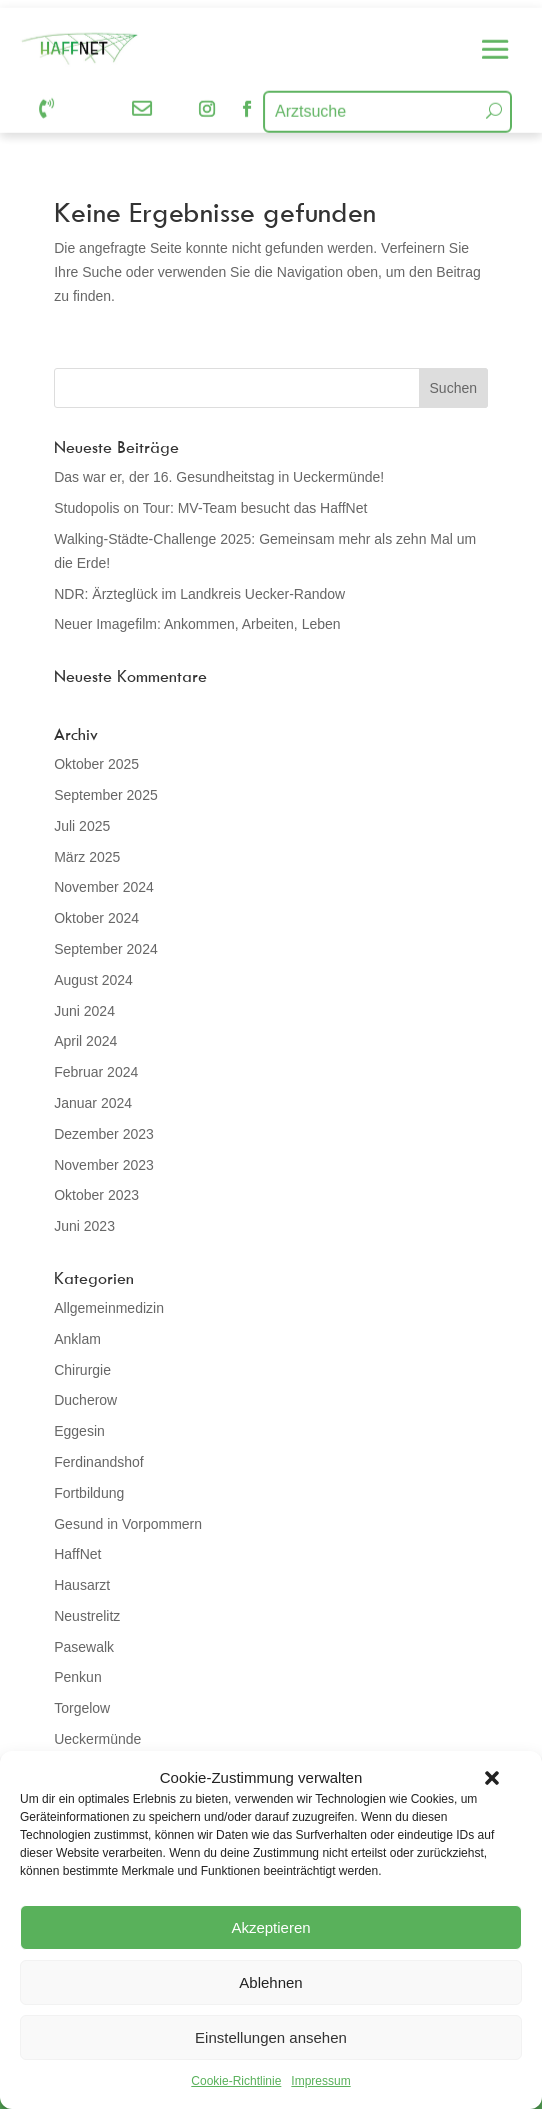 This screenshot has height=2109, width=542. What do you see at coordinates (82, 1370) in the screenshot?
I see `Chirurgie` at bounding box center [82, 1370].